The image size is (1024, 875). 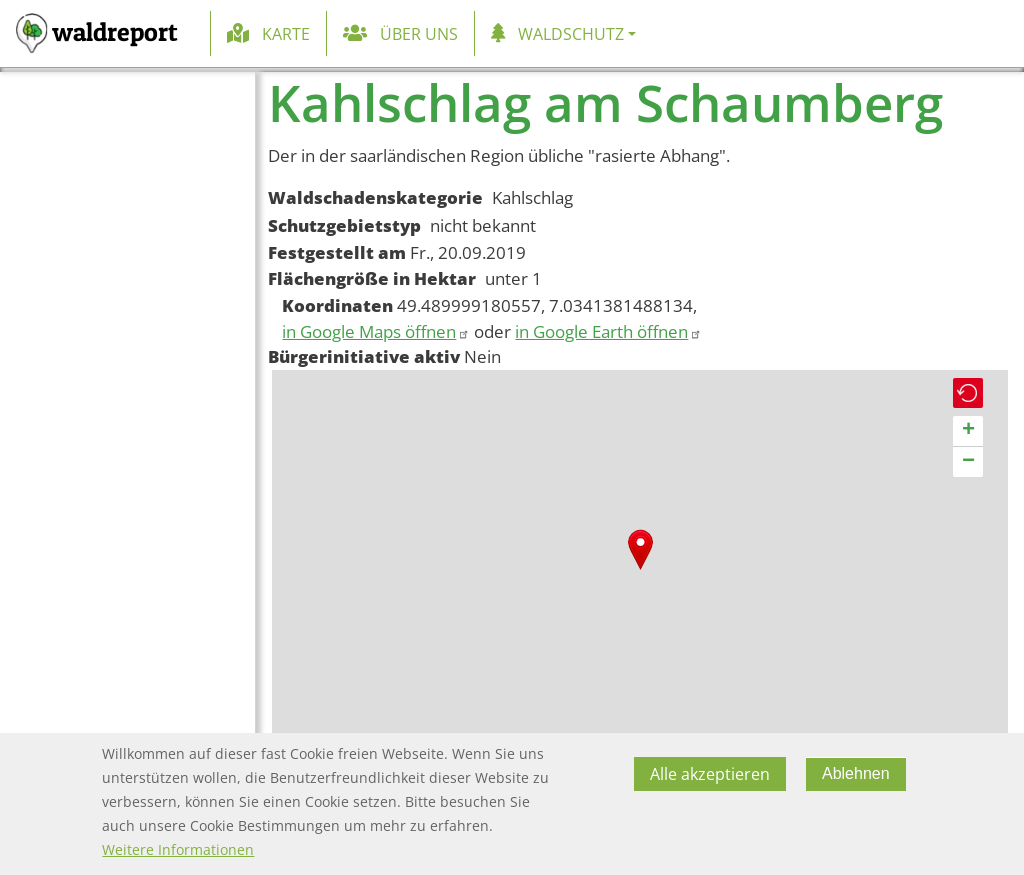 What do you see at coordinates (710, 774) in the screenshot?
I see `Alle akzeptieren` at bounding box center [710, 774].